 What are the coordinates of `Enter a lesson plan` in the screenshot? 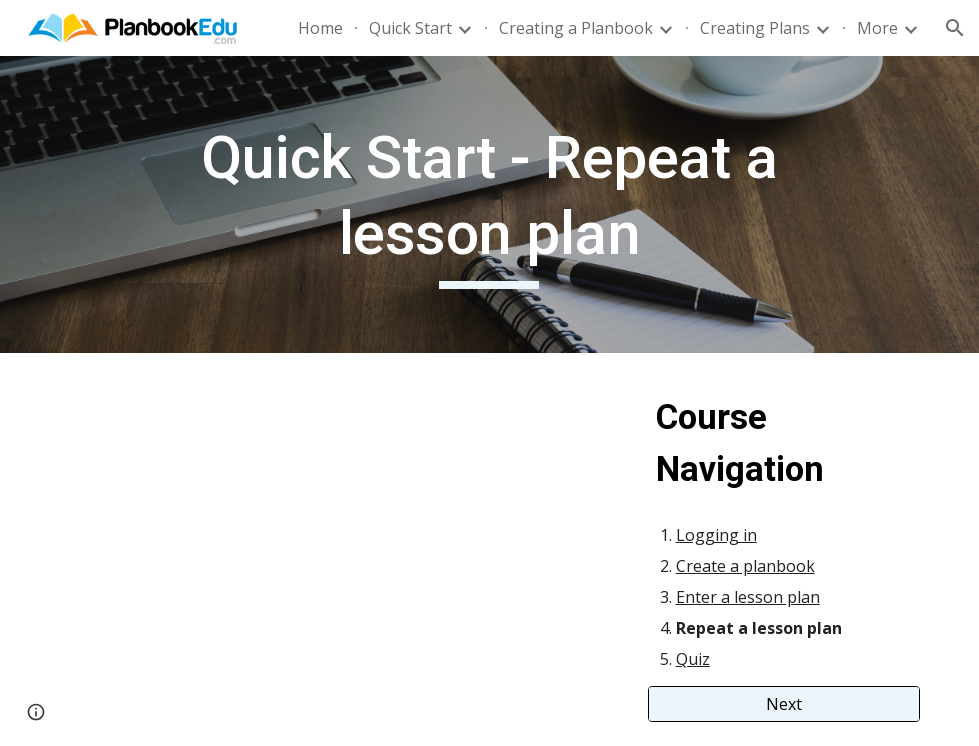 It's located at (748, 597).